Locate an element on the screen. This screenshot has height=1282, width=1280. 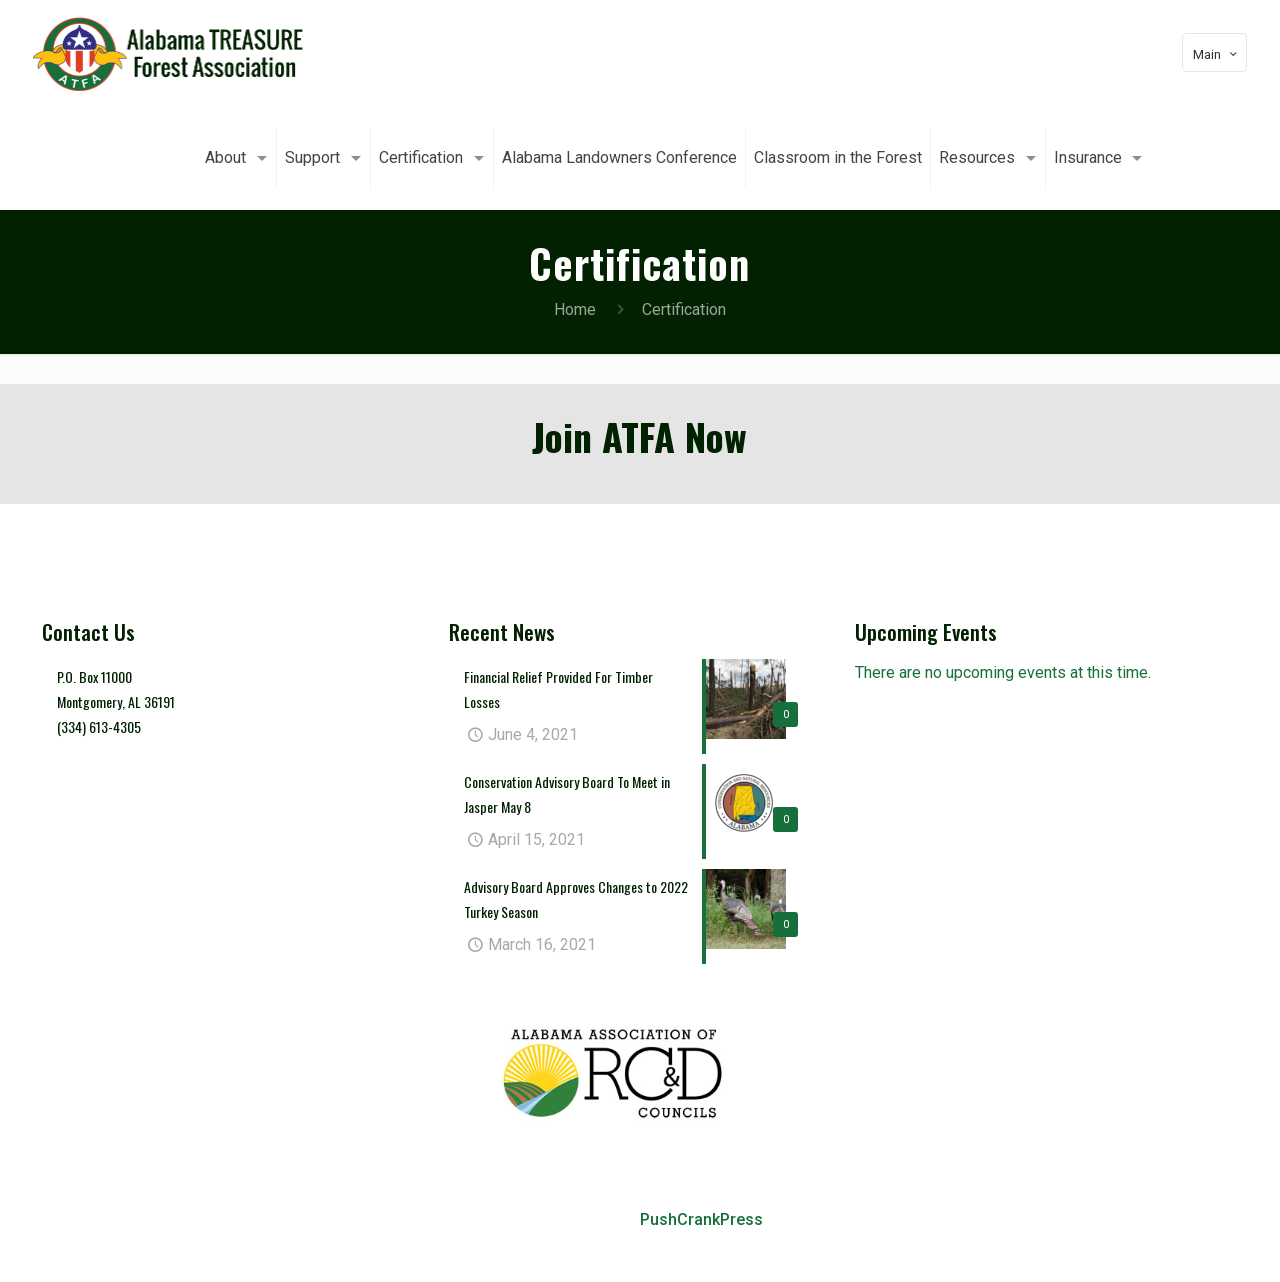
Main is located at coordinates (1216, 54).